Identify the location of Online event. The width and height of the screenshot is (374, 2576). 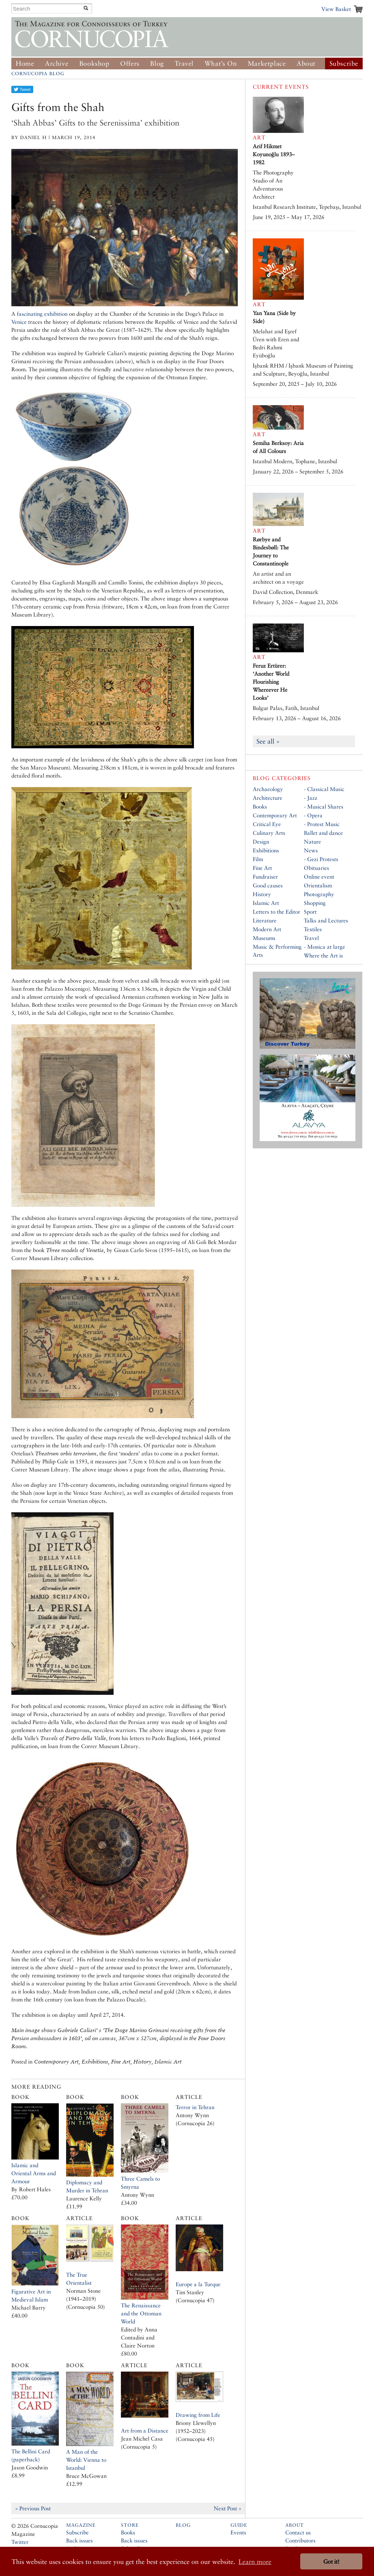
(319, 877).